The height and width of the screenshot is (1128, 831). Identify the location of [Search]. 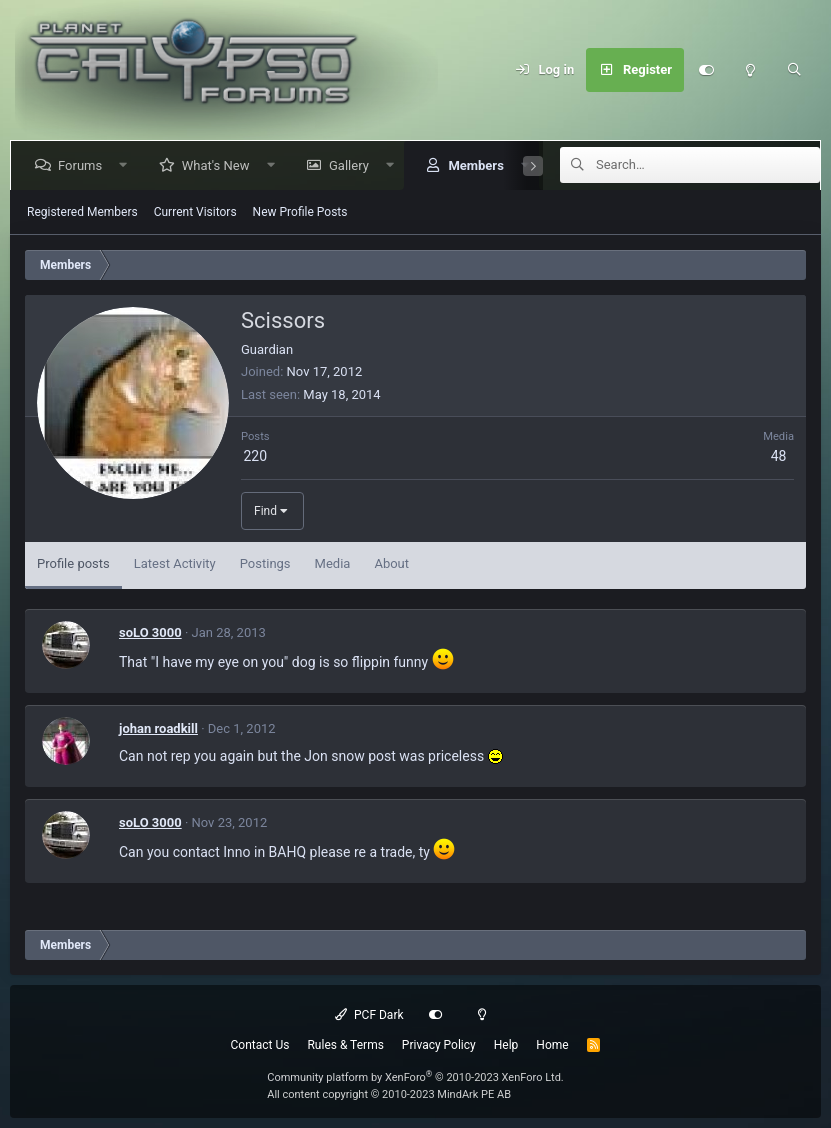
(794, 70).